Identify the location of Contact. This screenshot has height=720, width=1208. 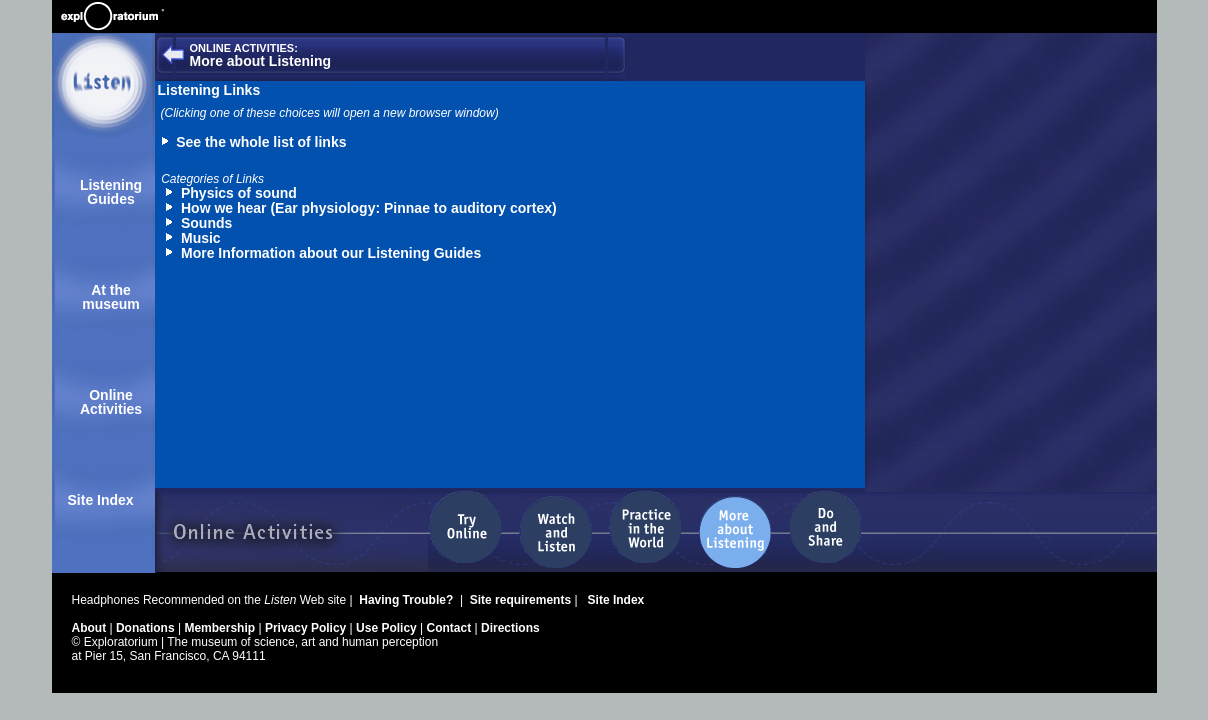
(451, 628).